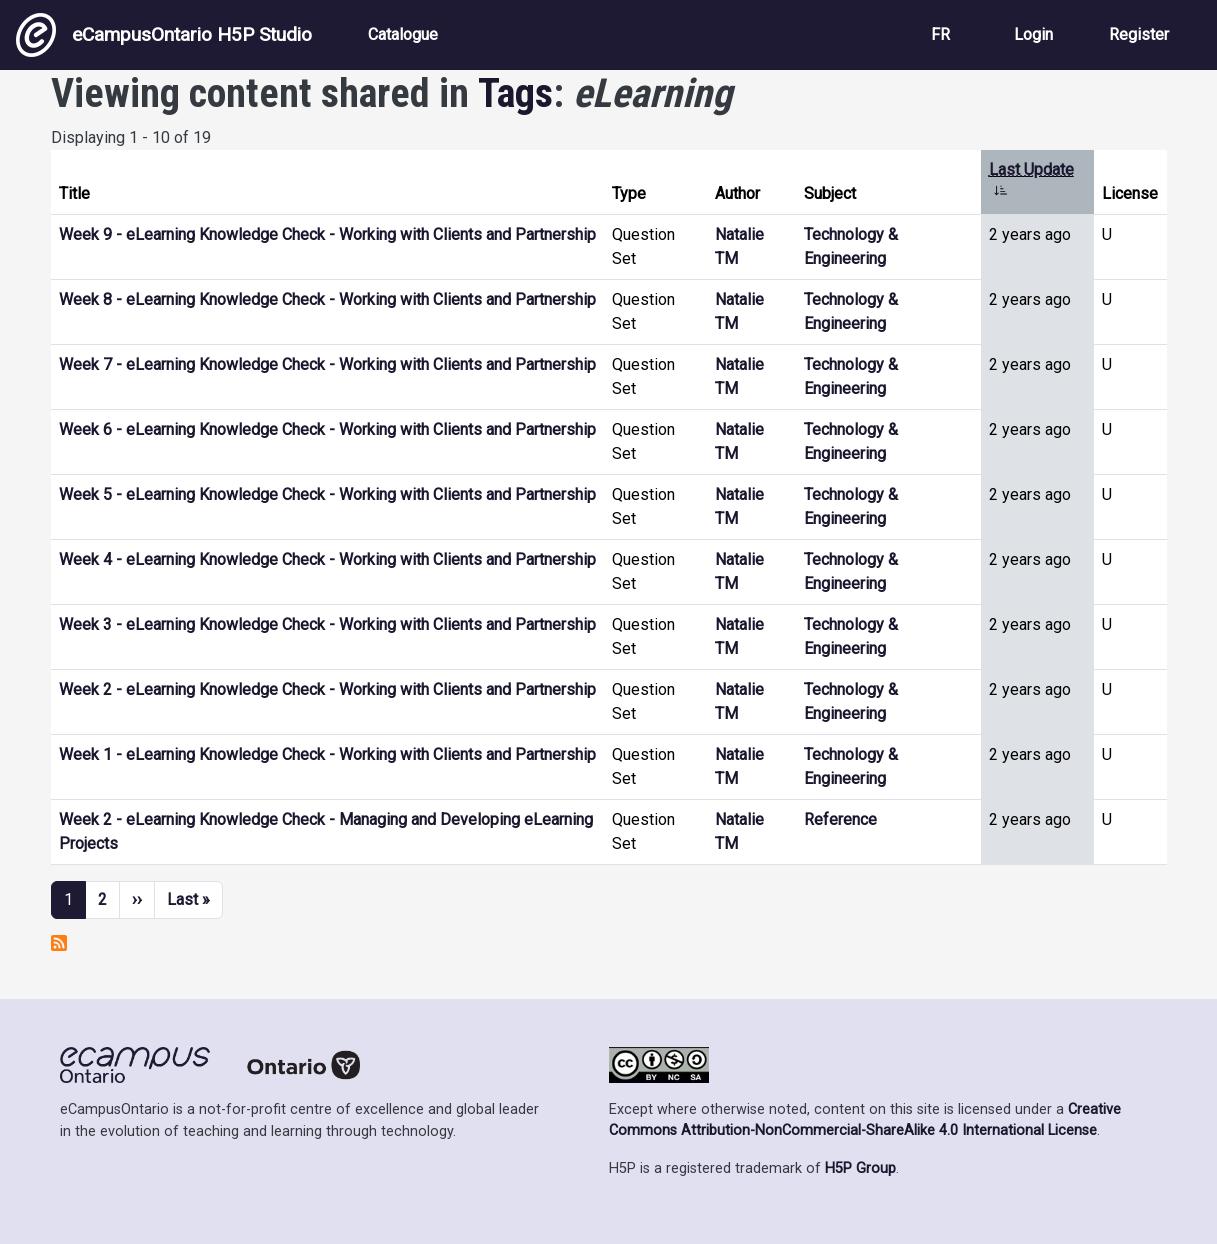  I want to click on Week 2 - eLearning Knowledge Check - Working with Clients and Partnership, so click(327, 689).